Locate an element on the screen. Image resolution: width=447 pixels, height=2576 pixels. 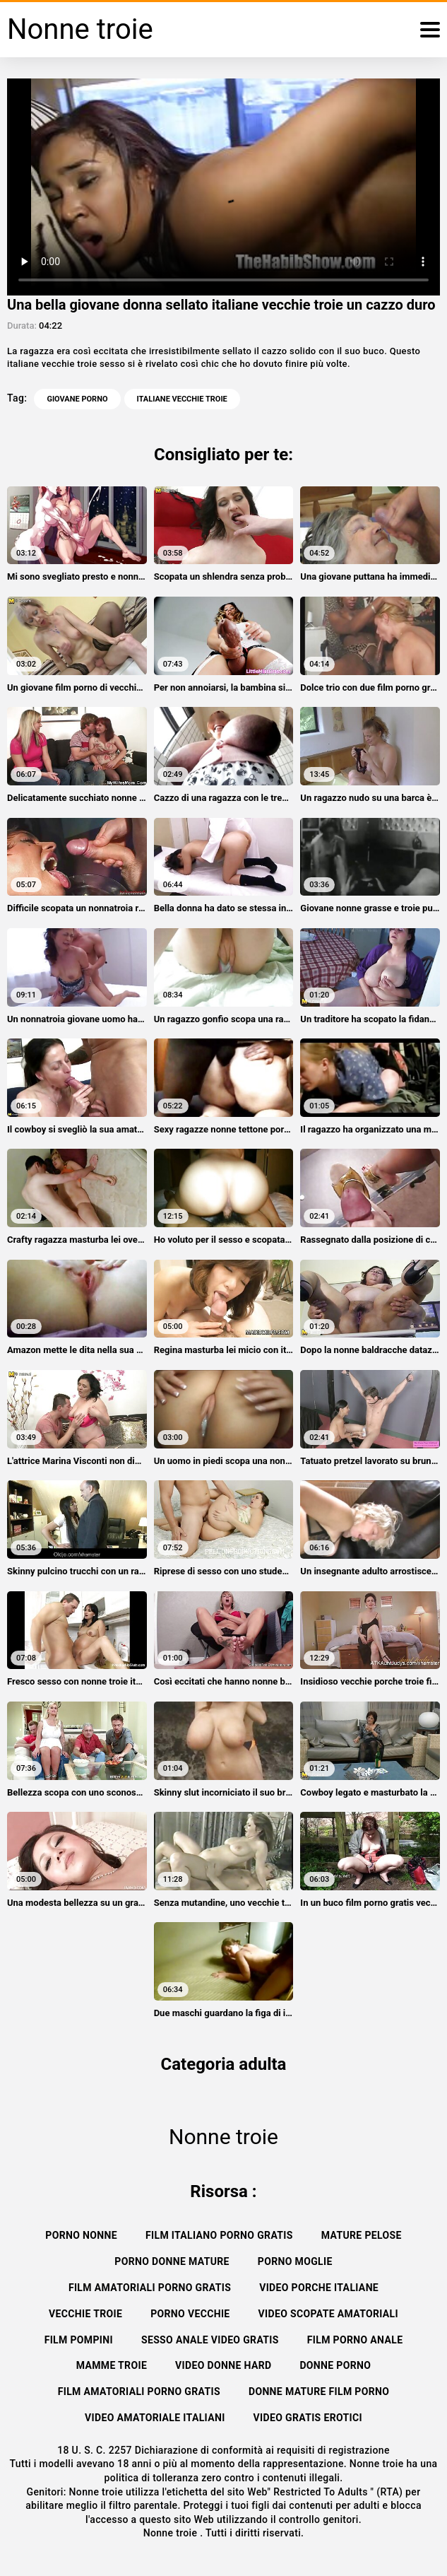
Video porche italiane is located at coordinates (319, 2287).